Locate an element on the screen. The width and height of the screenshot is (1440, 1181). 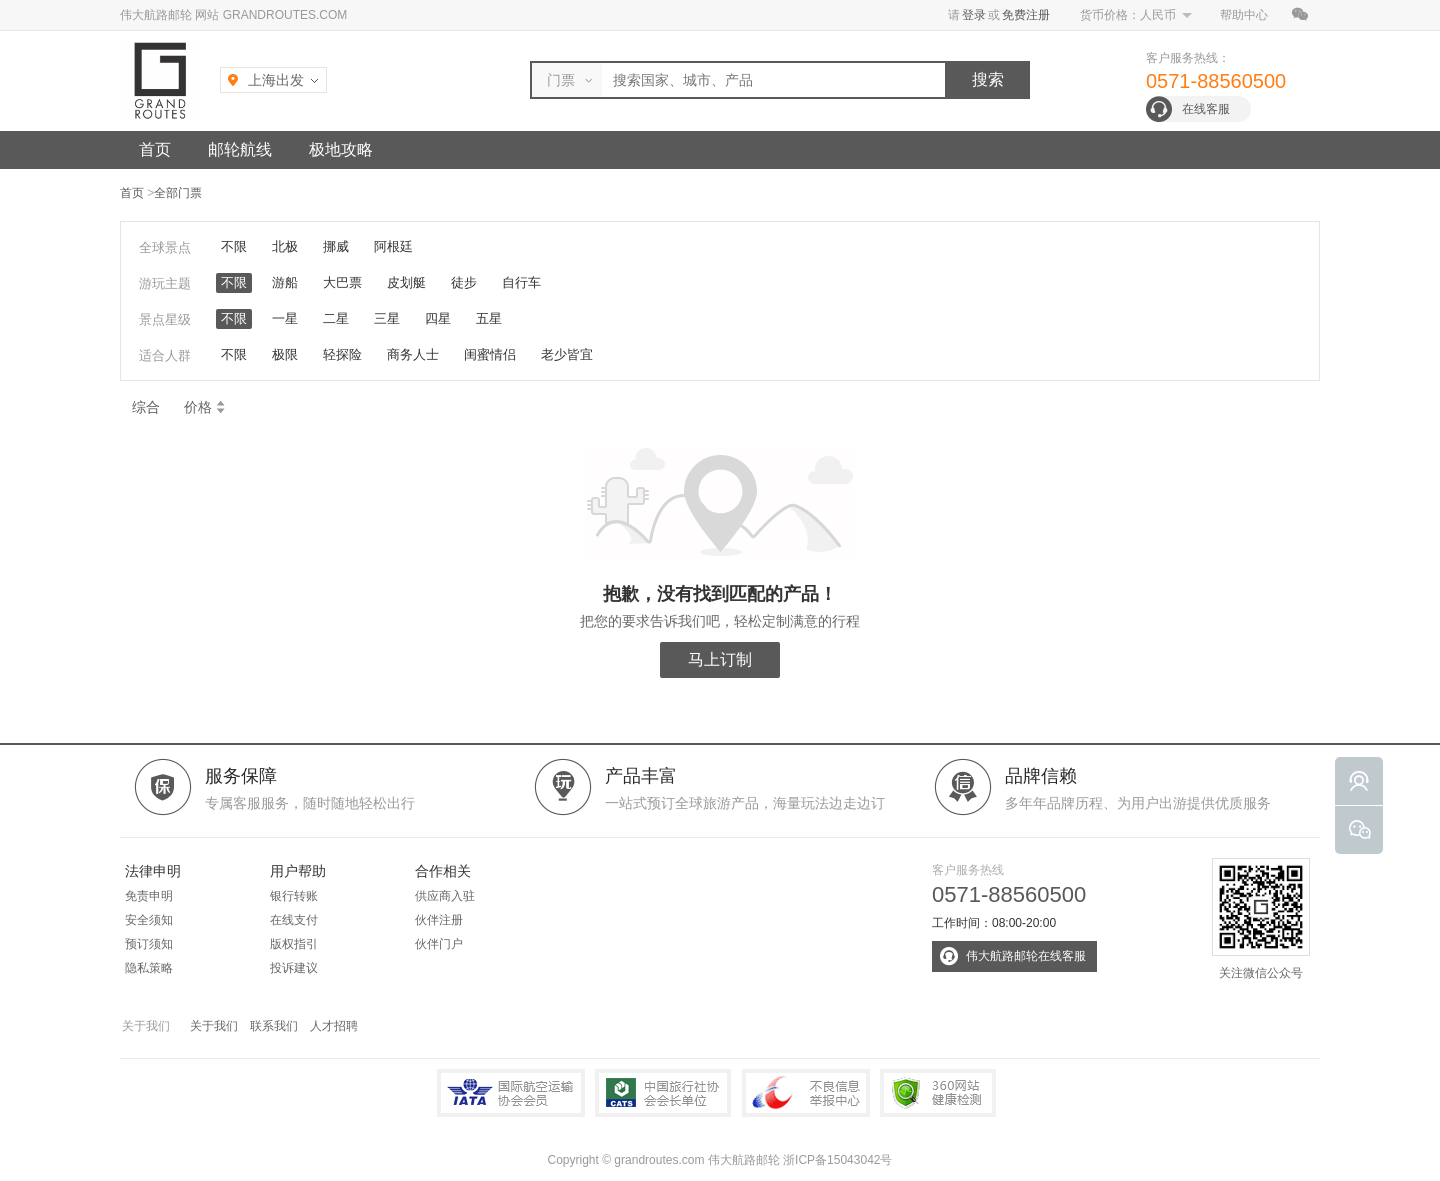
免责申明 is located at coordinates (149, 896).